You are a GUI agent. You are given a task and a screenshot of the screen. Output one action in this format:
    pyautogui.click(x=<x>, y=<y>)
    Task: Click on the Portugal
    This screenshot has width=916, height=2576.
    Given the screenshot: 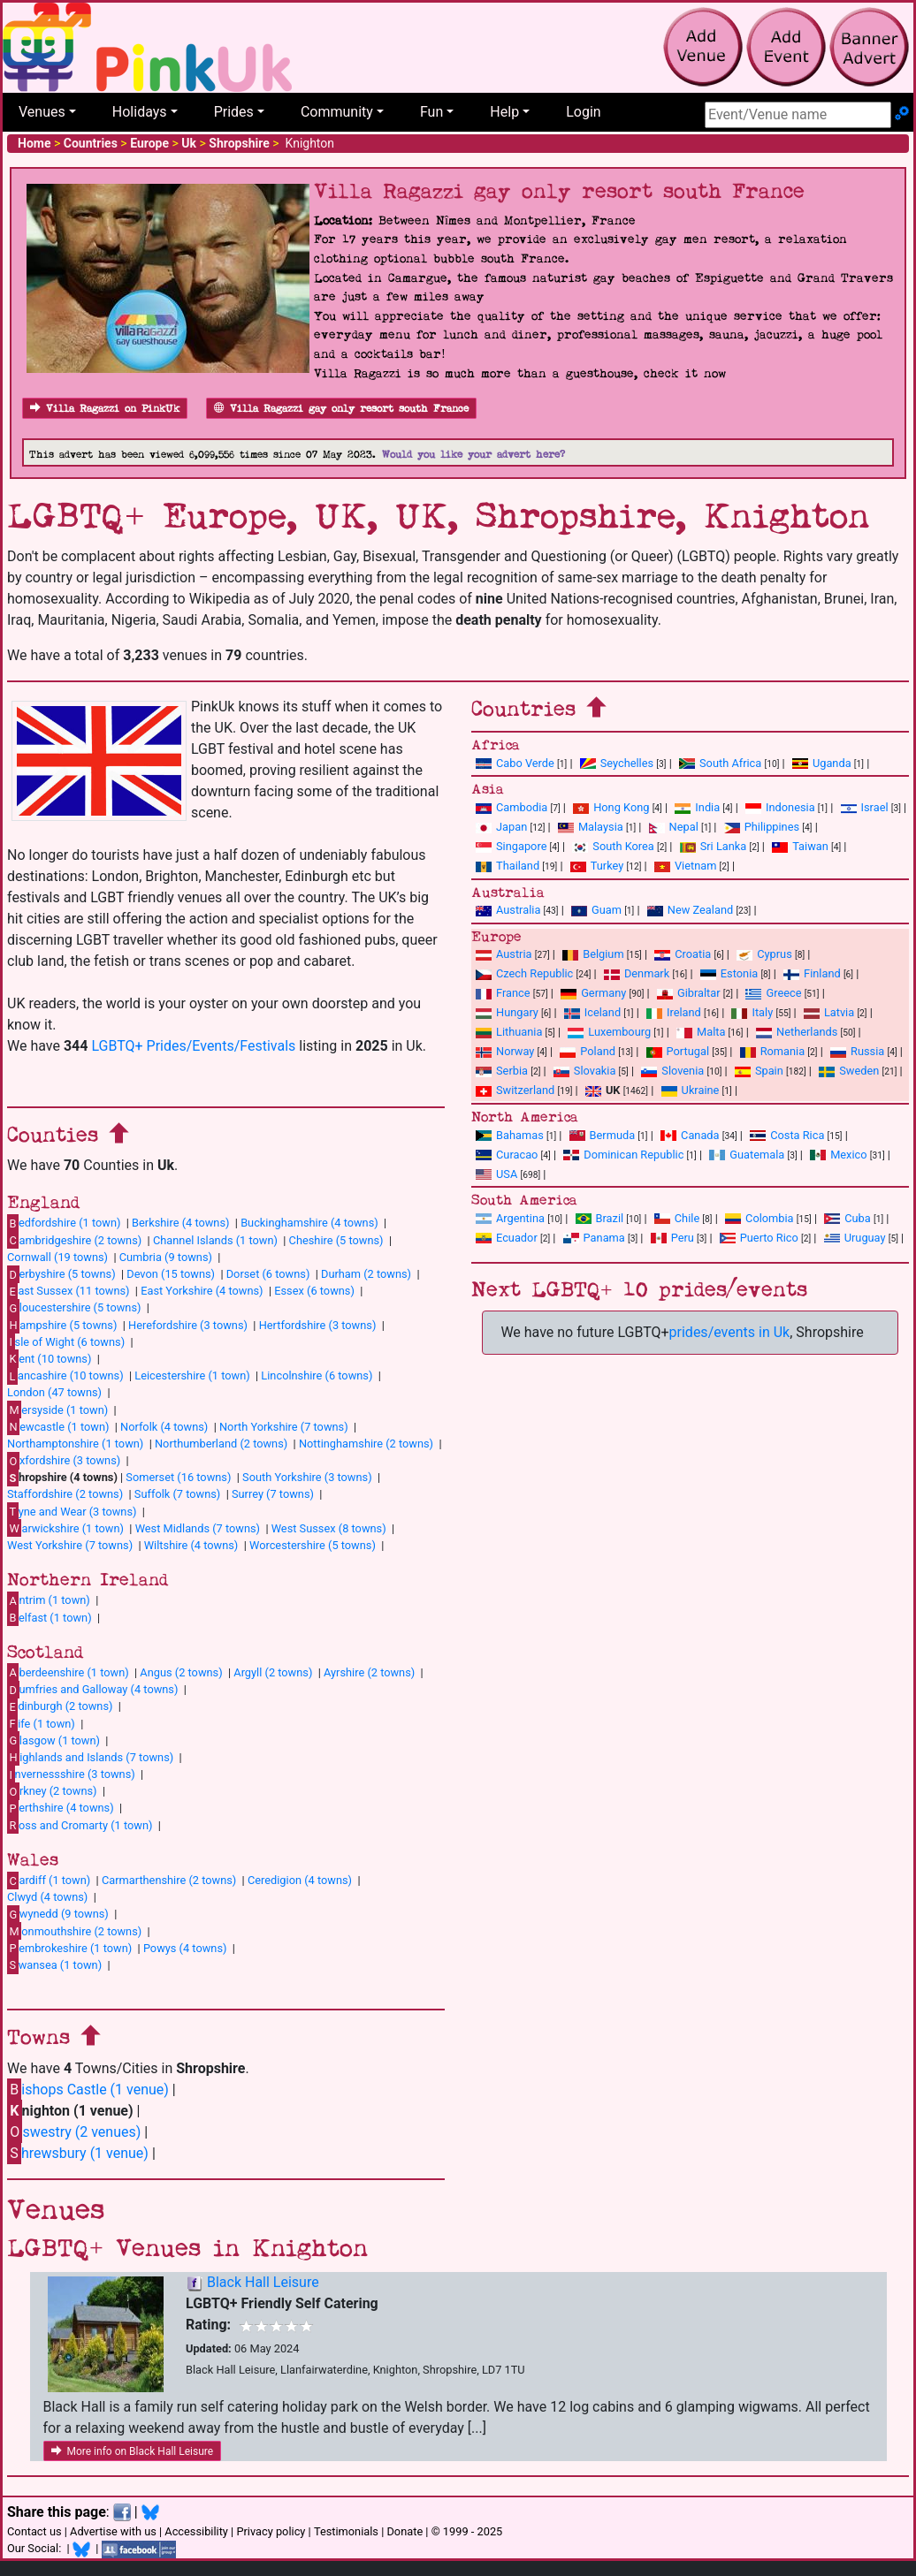 What is the action you would take?
    pyautogui.click(x=677, y=1051)
    